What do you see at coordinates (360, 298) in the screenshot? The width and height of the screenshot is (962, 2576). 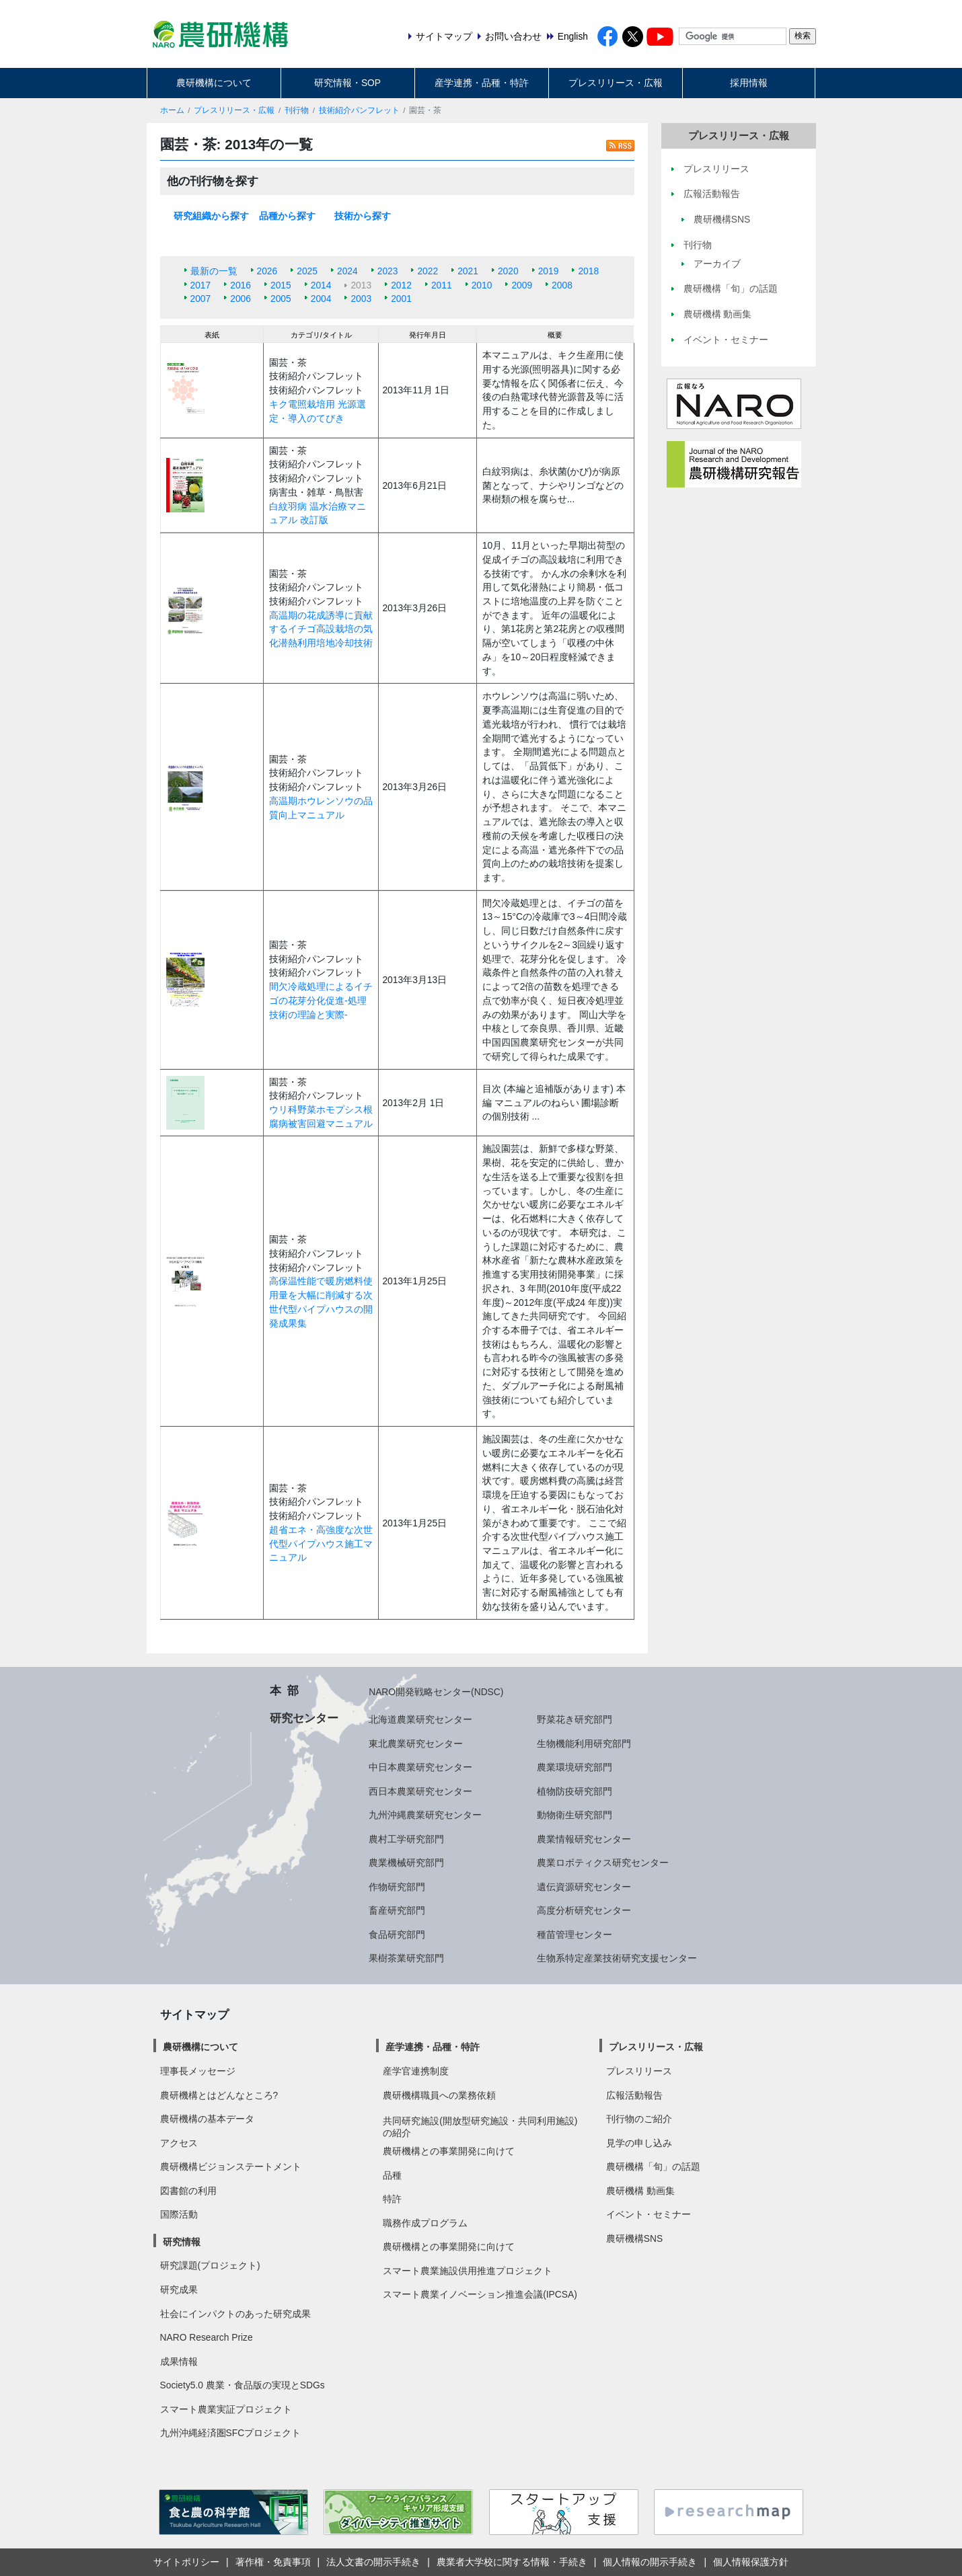 I see `2003` at bounding box center [360, 298].